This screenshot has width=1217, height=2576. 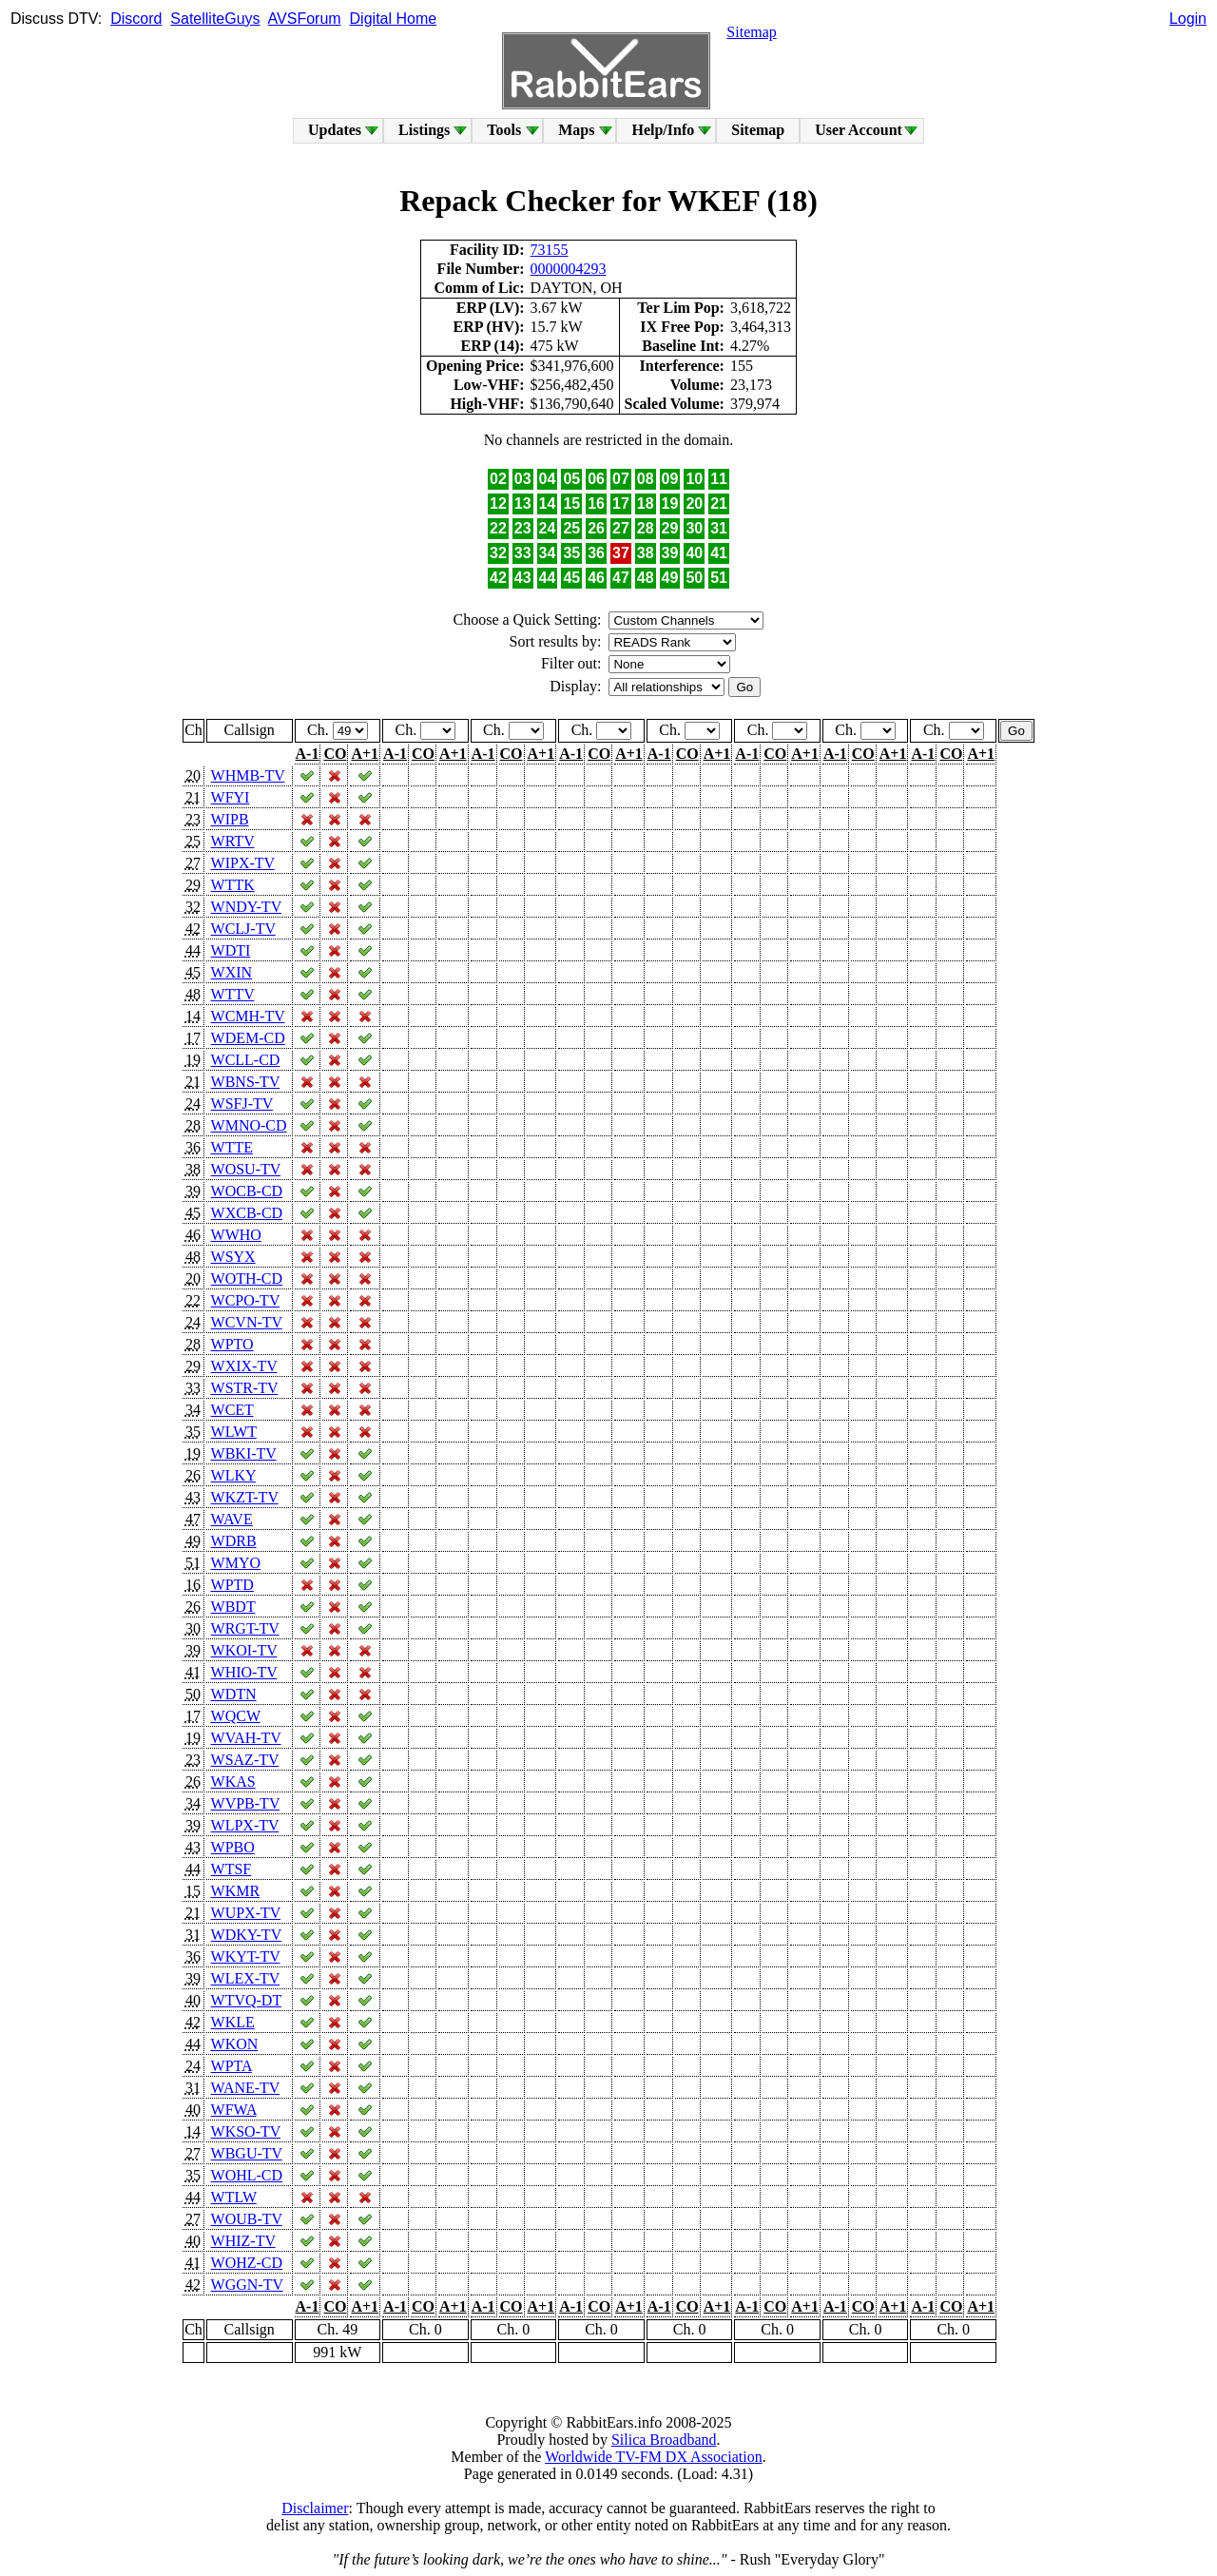 I want to click on WSYX, so click(x=233, y=1257).